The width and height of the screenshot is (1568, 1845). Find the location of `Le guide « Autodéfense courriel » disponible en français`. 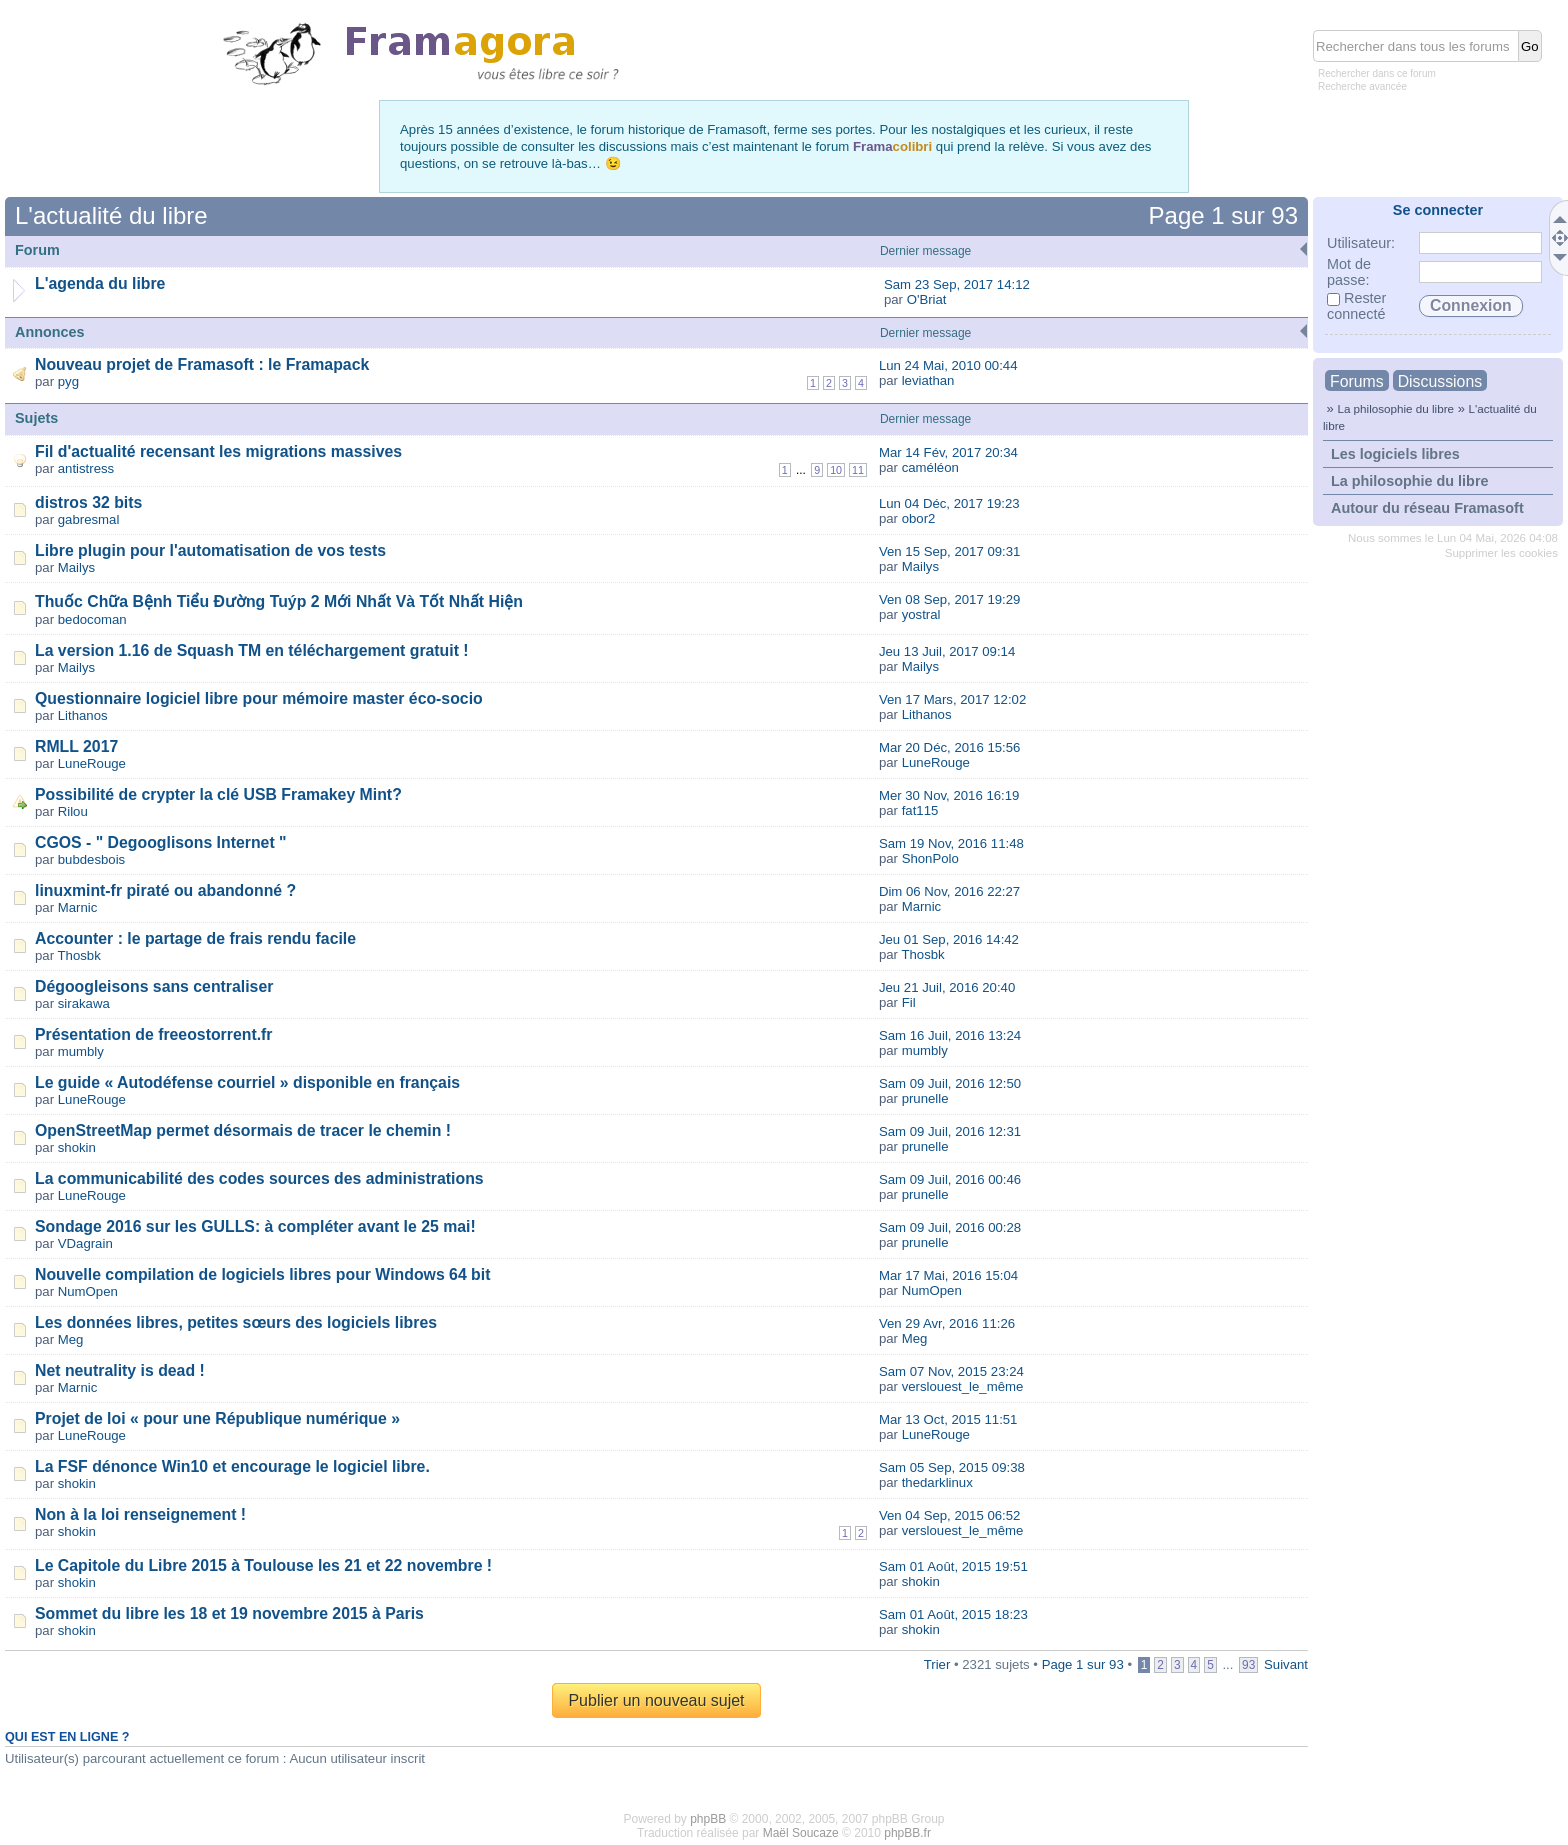

Le guide « Autodéfense courriel » disponible en français is located at coordinates (247, 1082).